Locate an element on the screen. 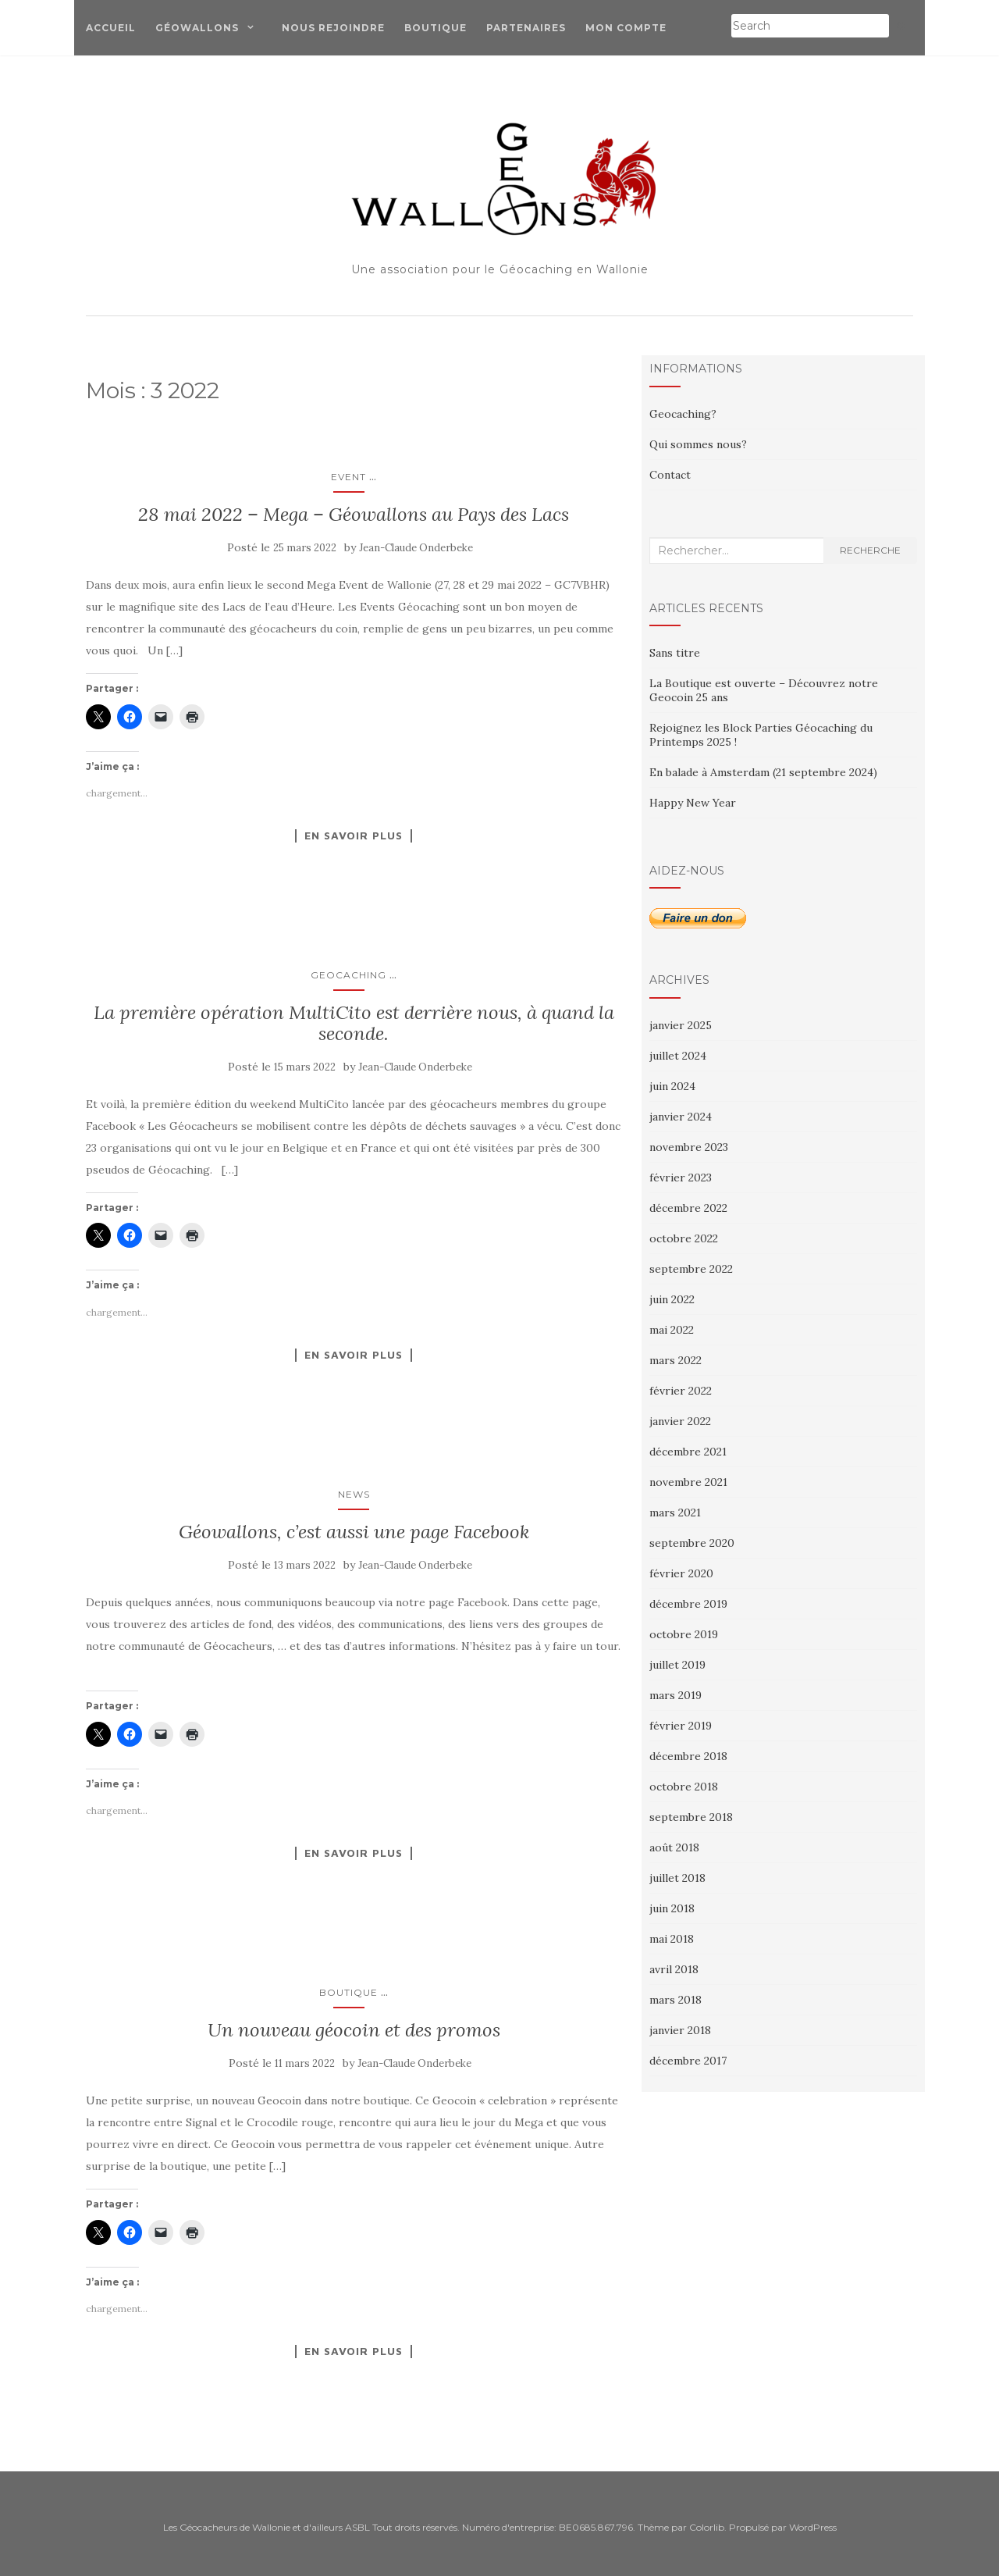  Geocaching? is located at coordinates (682, 414).